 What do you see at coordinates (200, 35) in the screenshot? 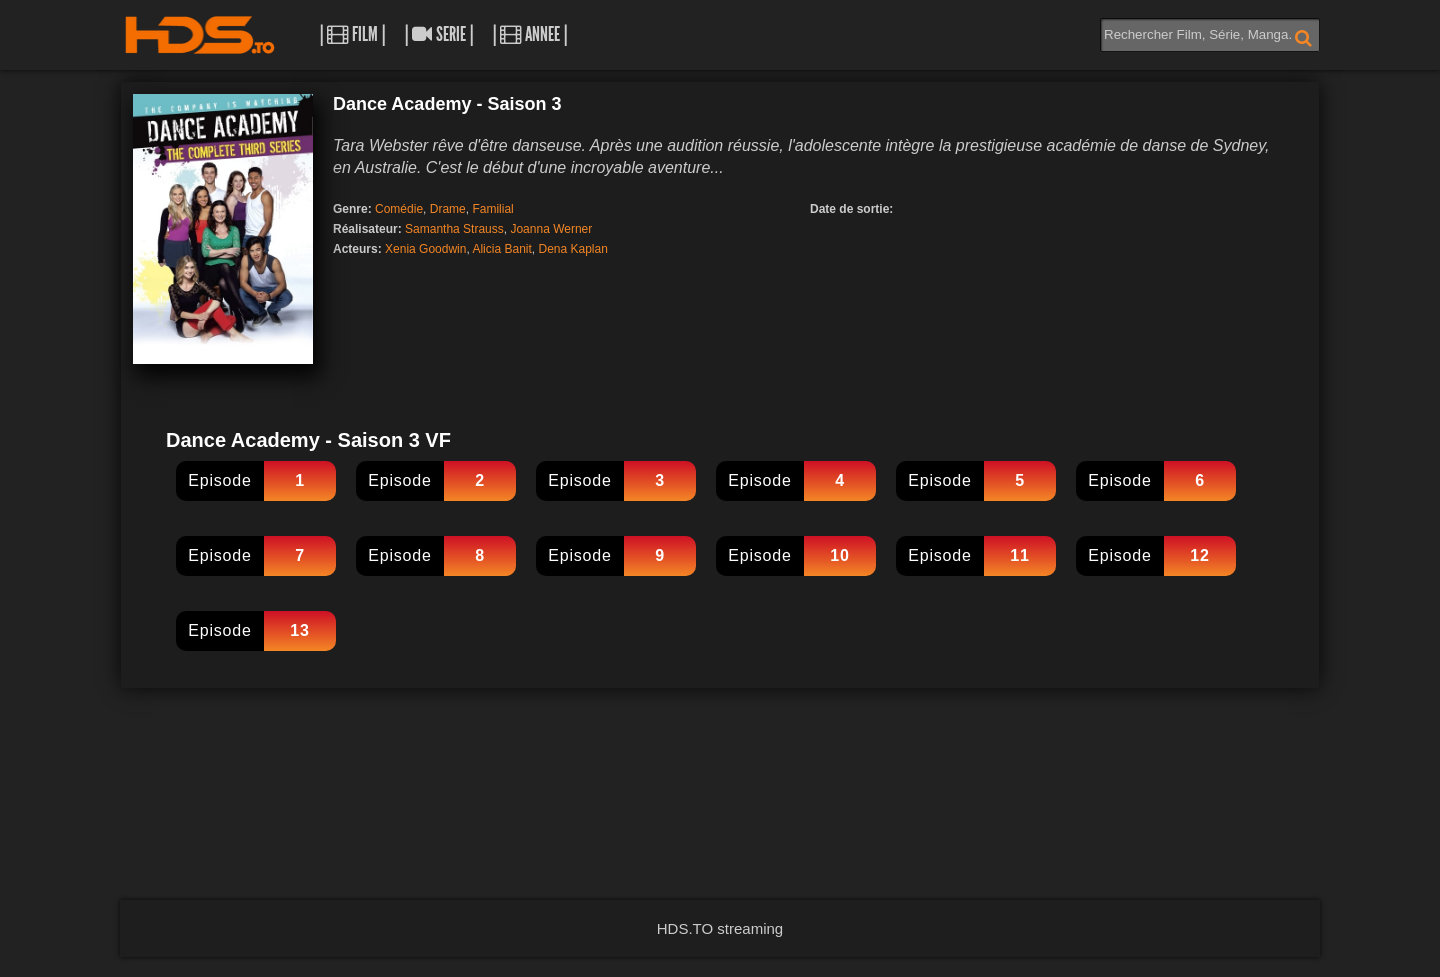
I see `HDS` at bounding box center [200, 35].